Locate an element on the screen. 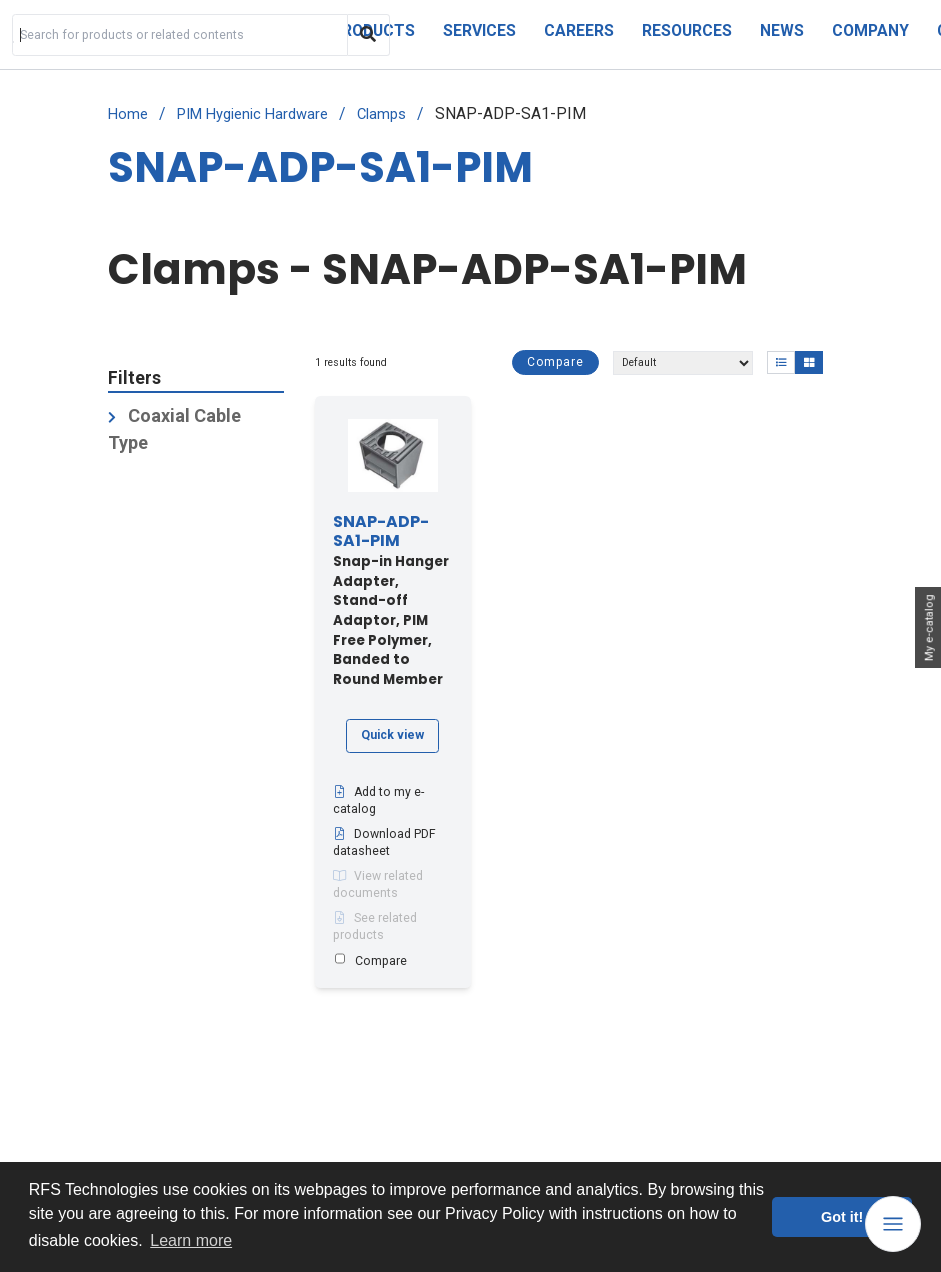 The width and height of the screenshot is (941, 1272). Resources is located at coordinates (687, 30).